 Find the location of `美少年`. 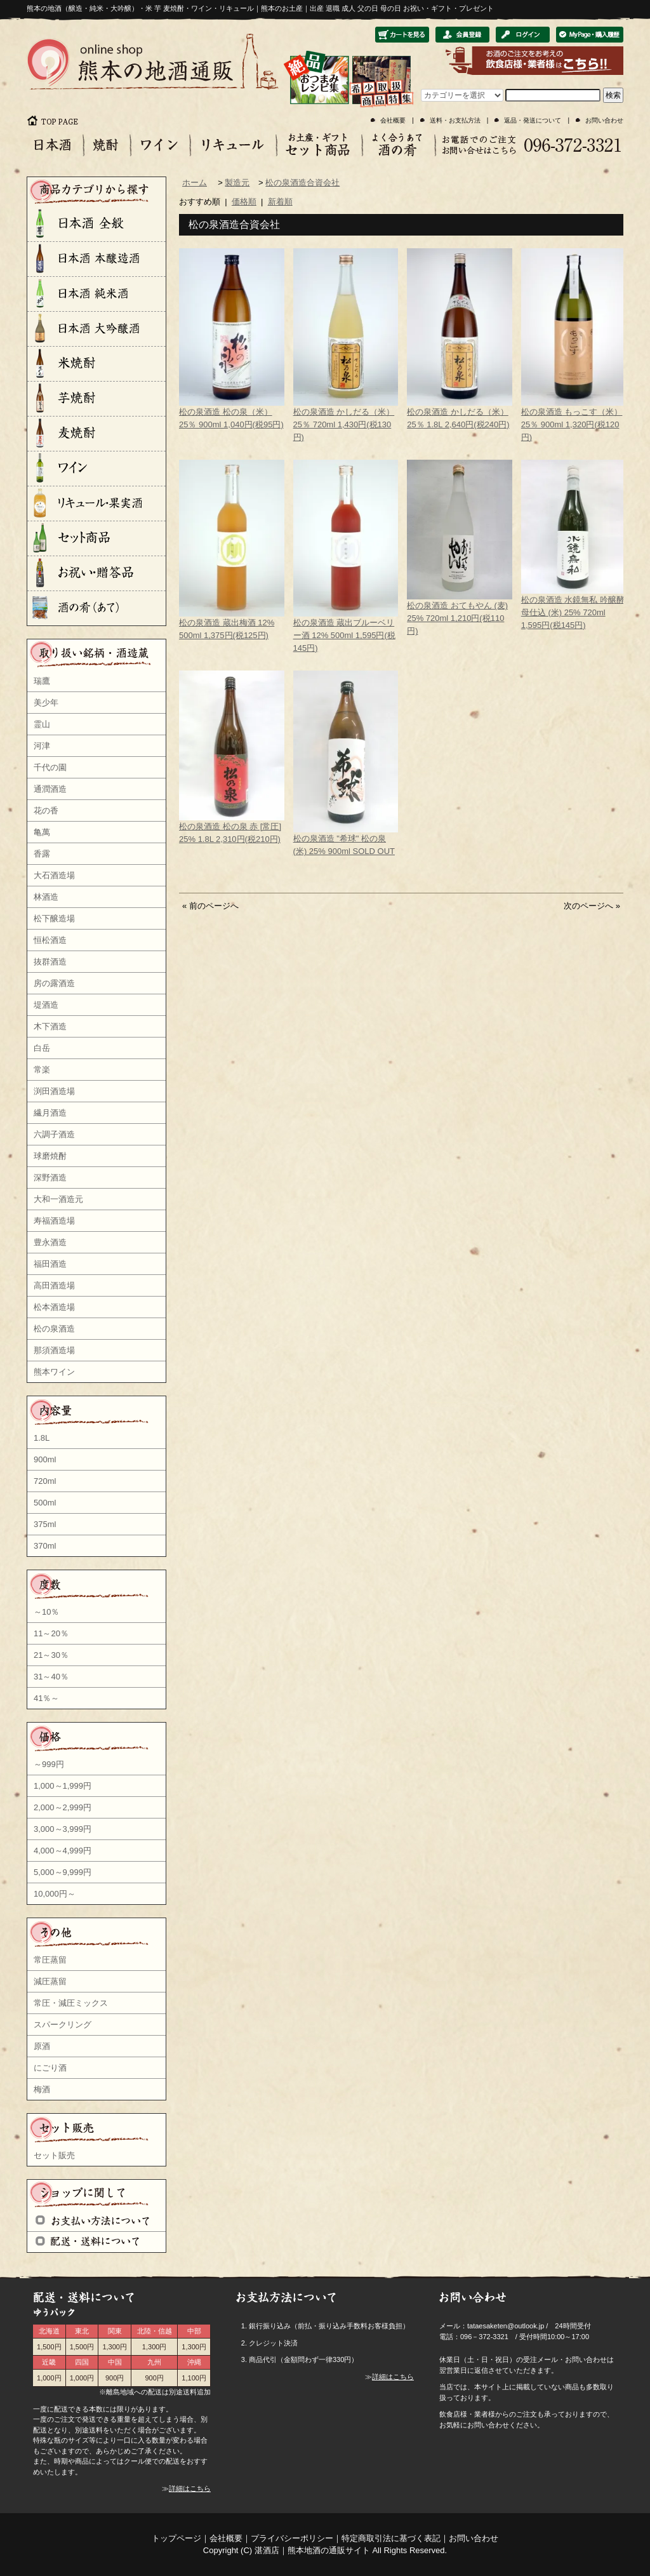

美少年 is located at coordinates (46, 702).